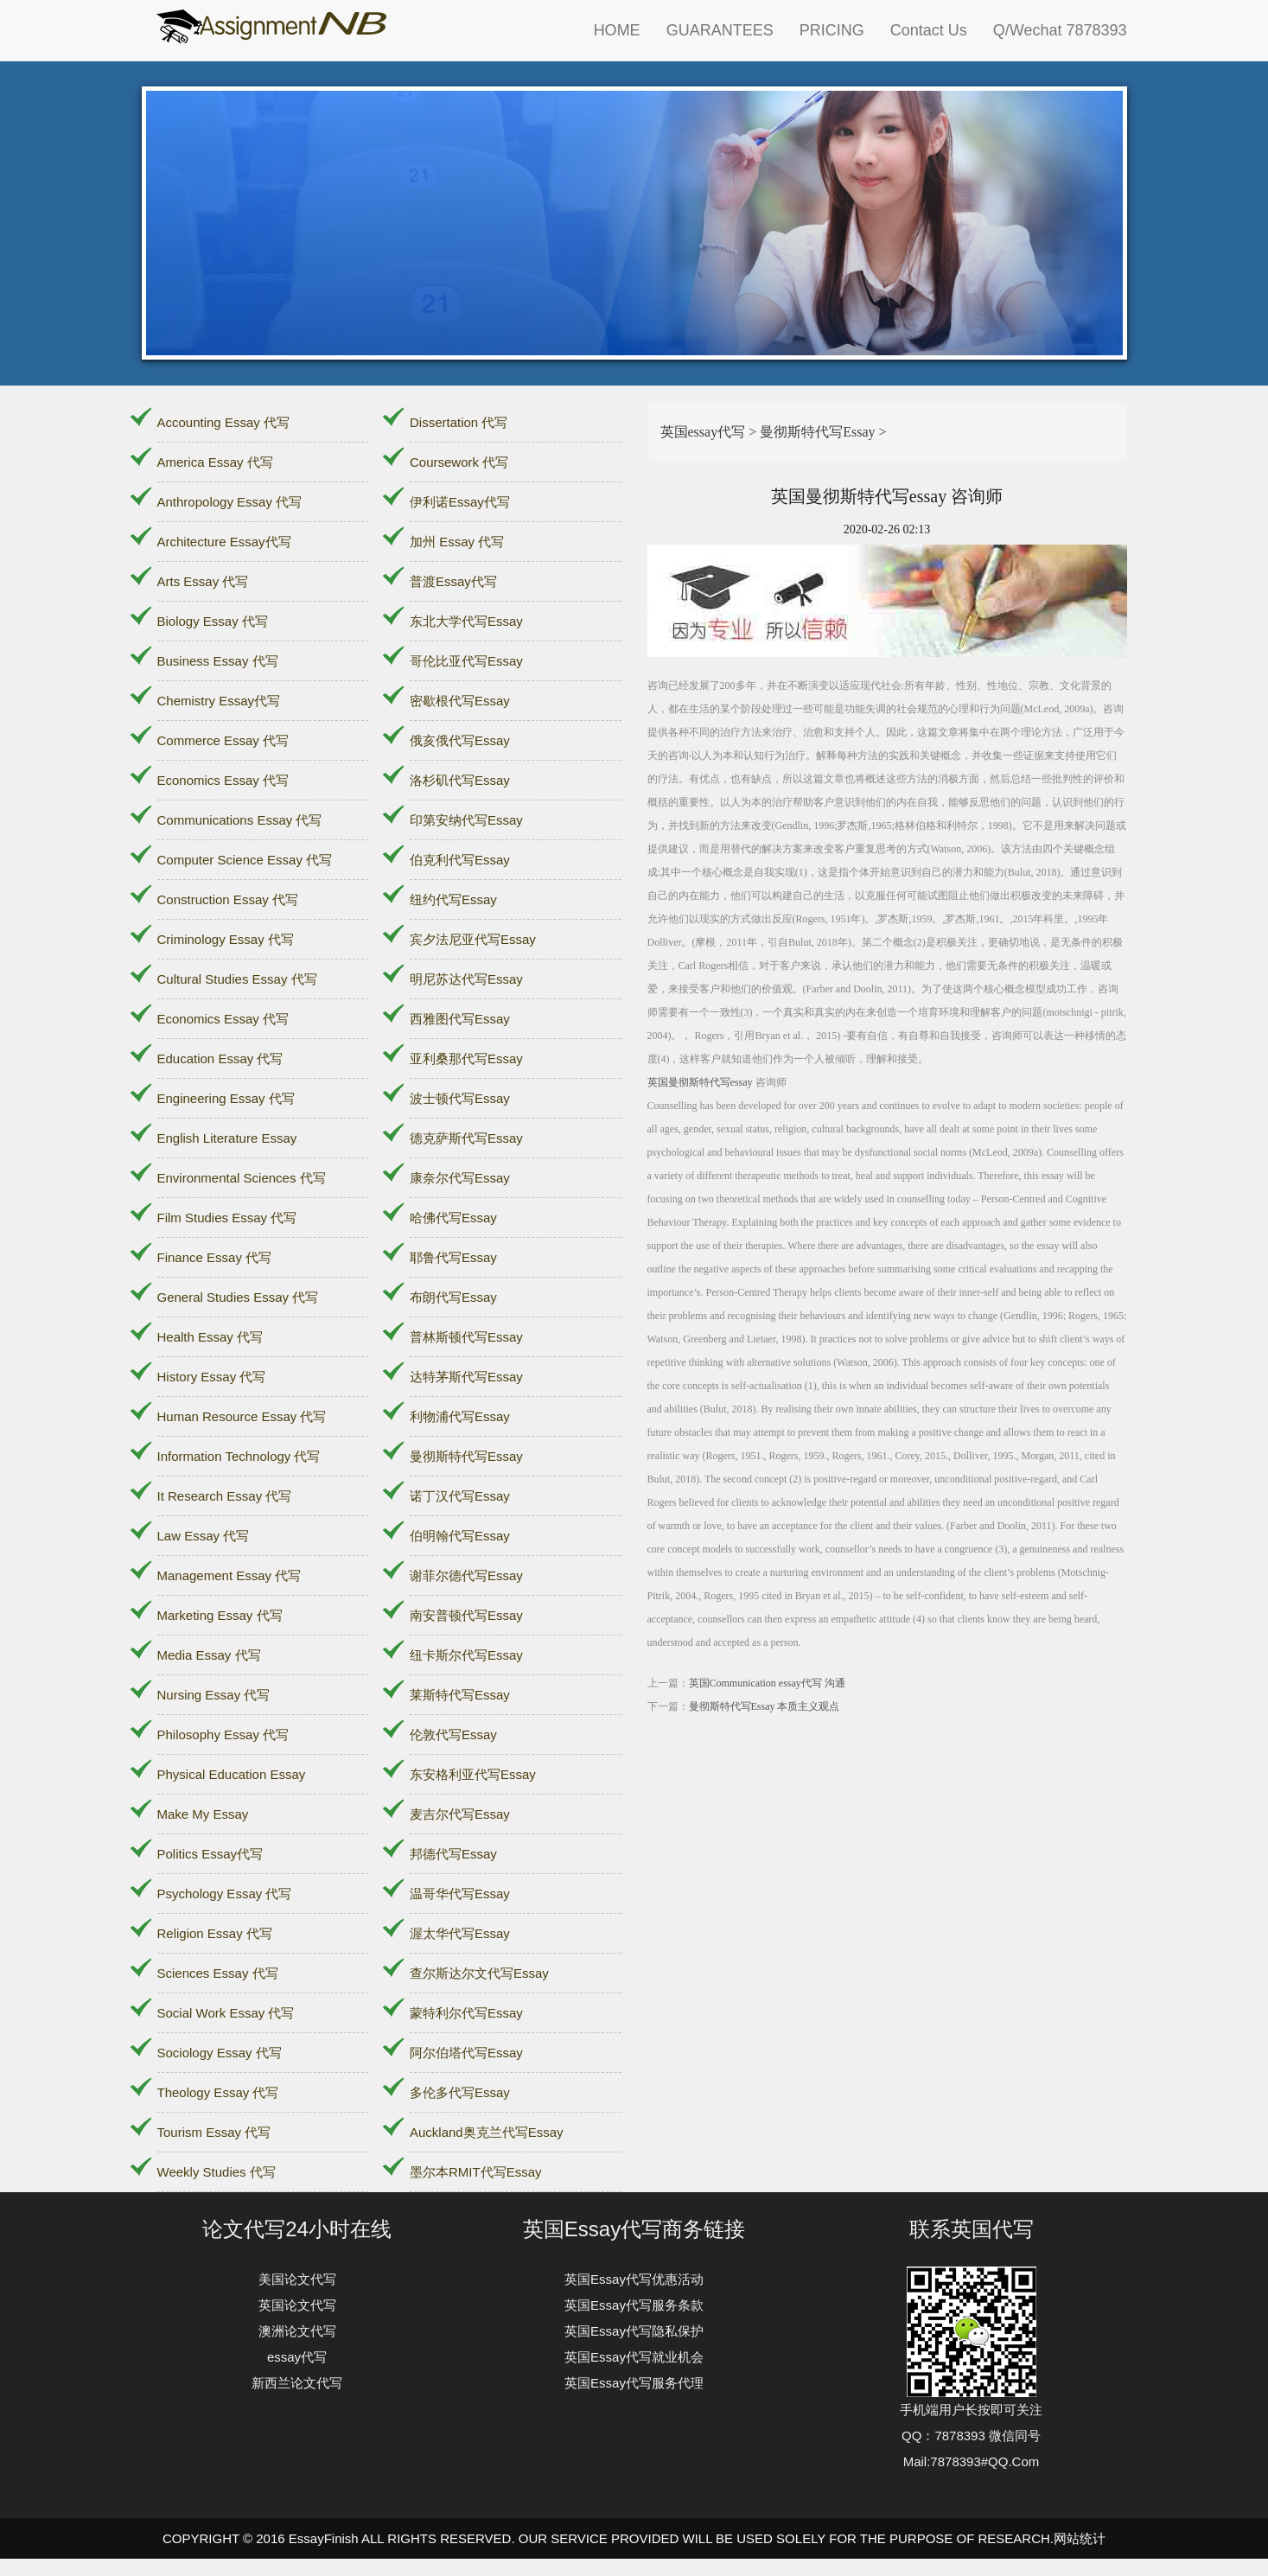  I want to click on Marketing Essay 代写, so click(220, 1615).